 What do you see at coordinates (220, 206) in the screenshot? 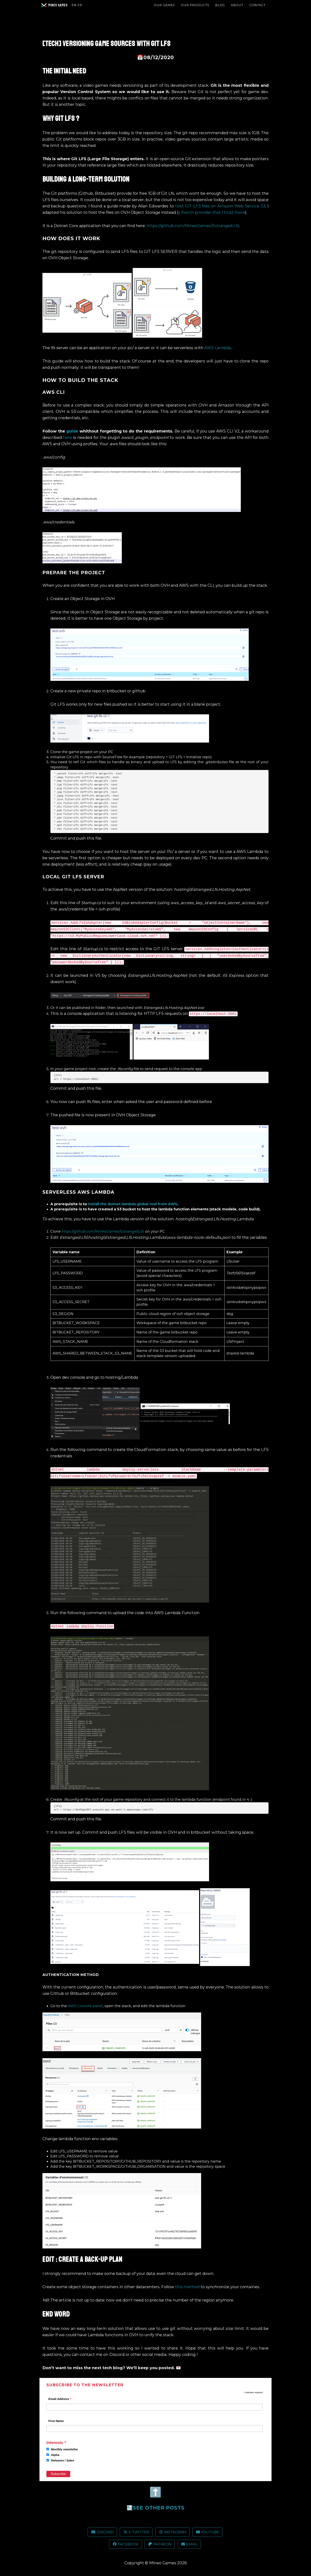
I see `host GIT LFS files on Amazon Web Service S3` at bounding box center [220, 206].